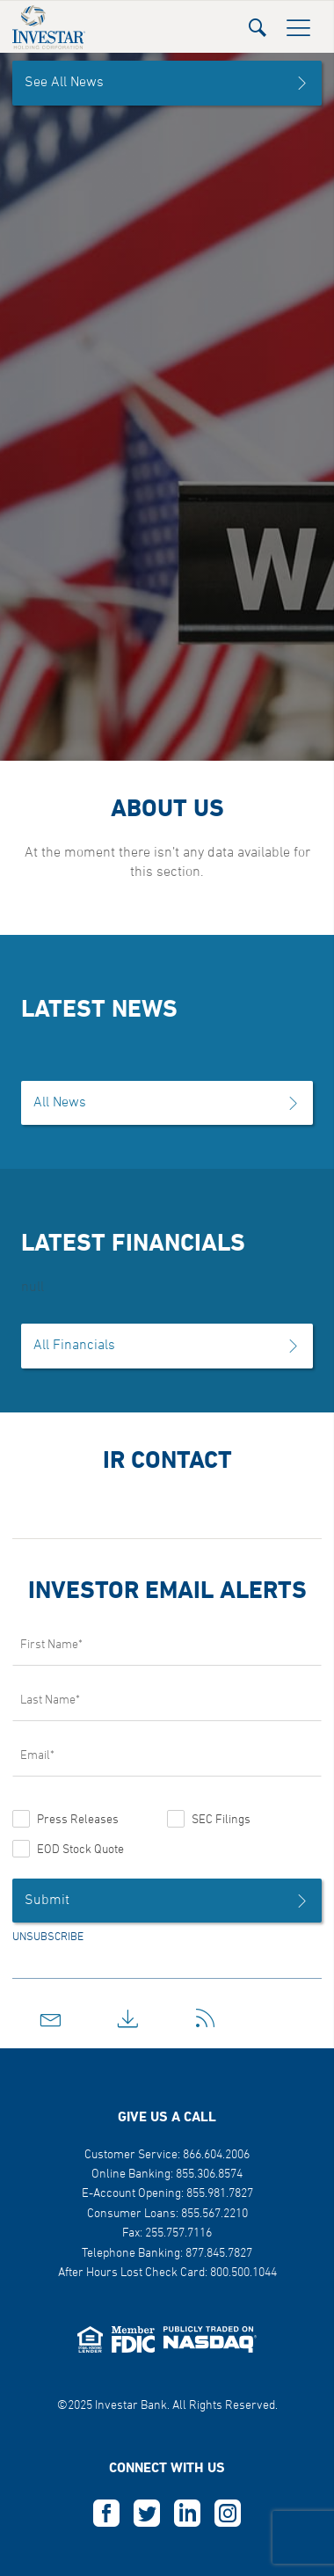 The image size is (334, 2576). I want to click on After Hours Lost Check Card: 800.500.1044, so click(167, 2273).